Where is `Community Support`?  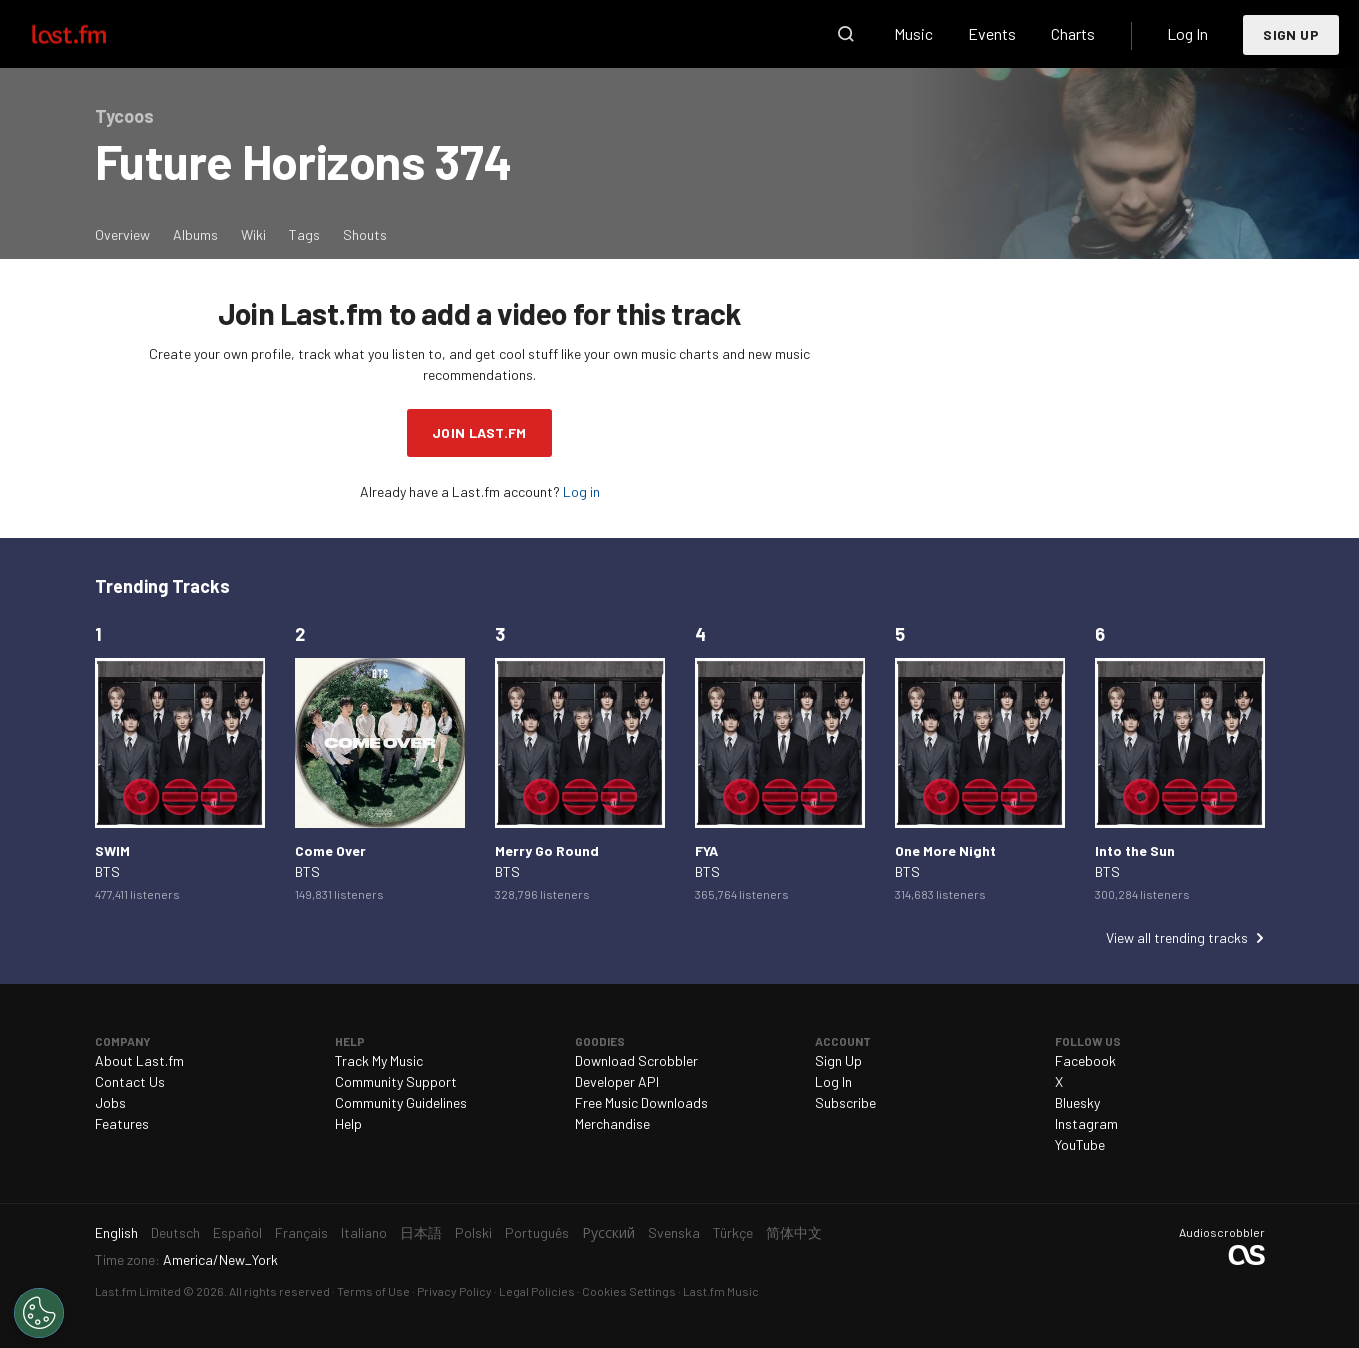
Community Support is located at coordinates (396, 1081).